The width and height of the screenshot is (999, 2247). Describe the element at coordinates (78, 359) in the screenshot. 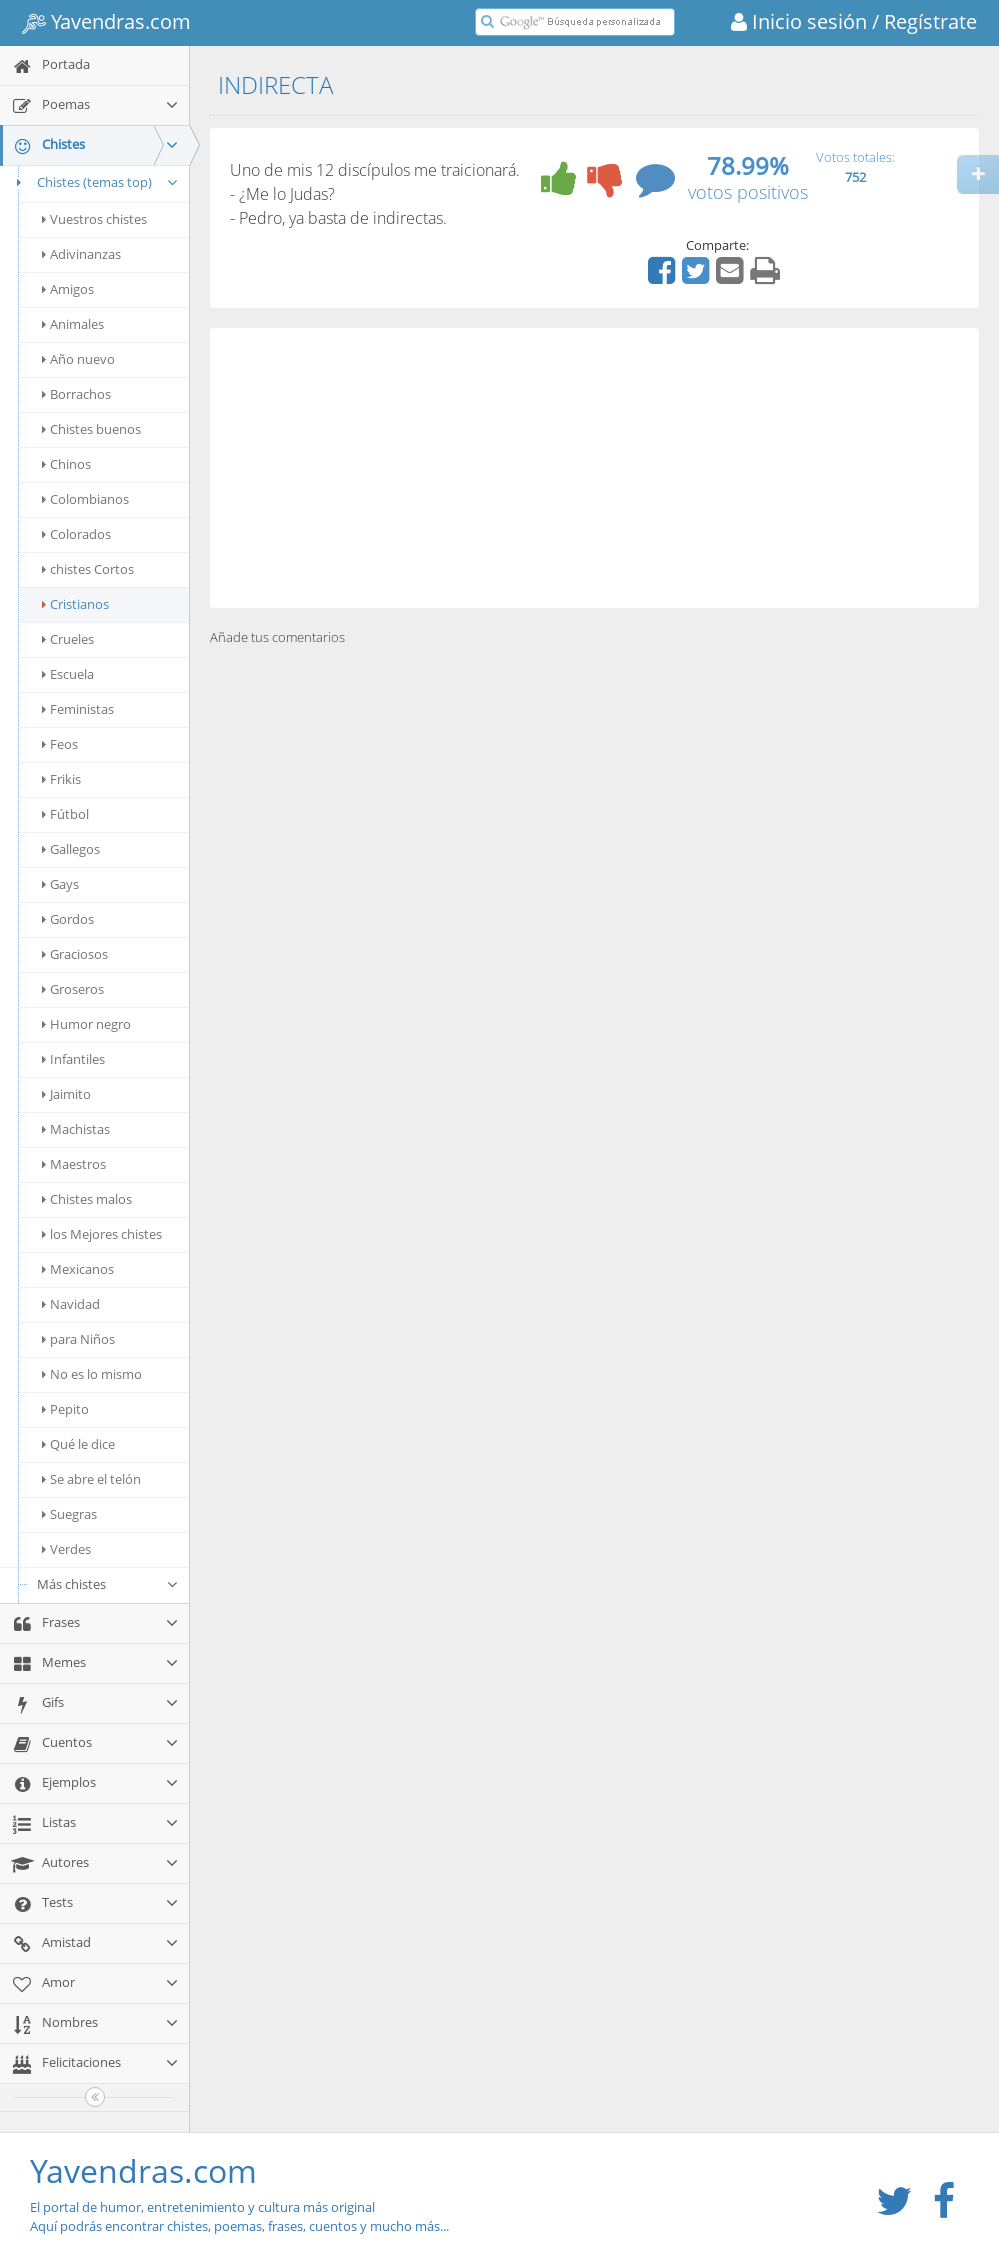

I see `Año nuevo` at that location.